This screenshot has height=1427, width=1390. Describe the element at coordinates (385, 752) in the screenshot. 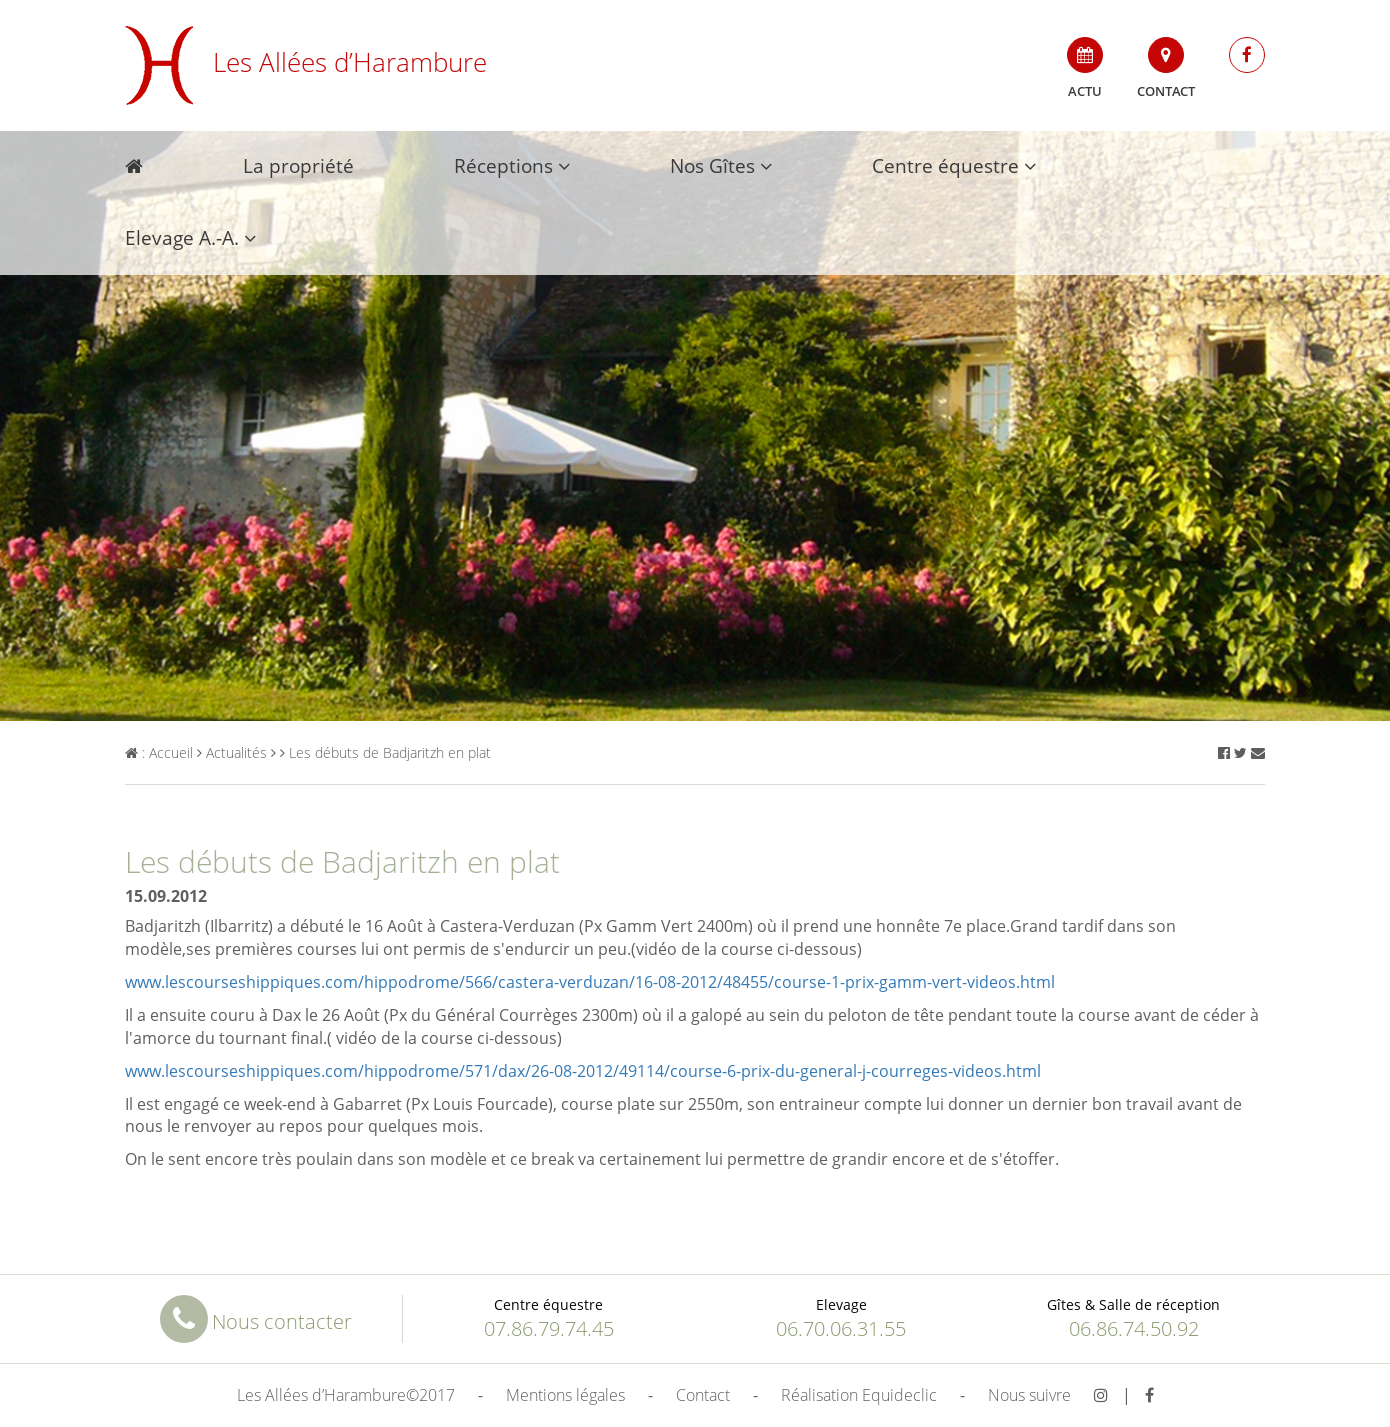

I see `Les débuts de Badjaritzh en plat` at that location.